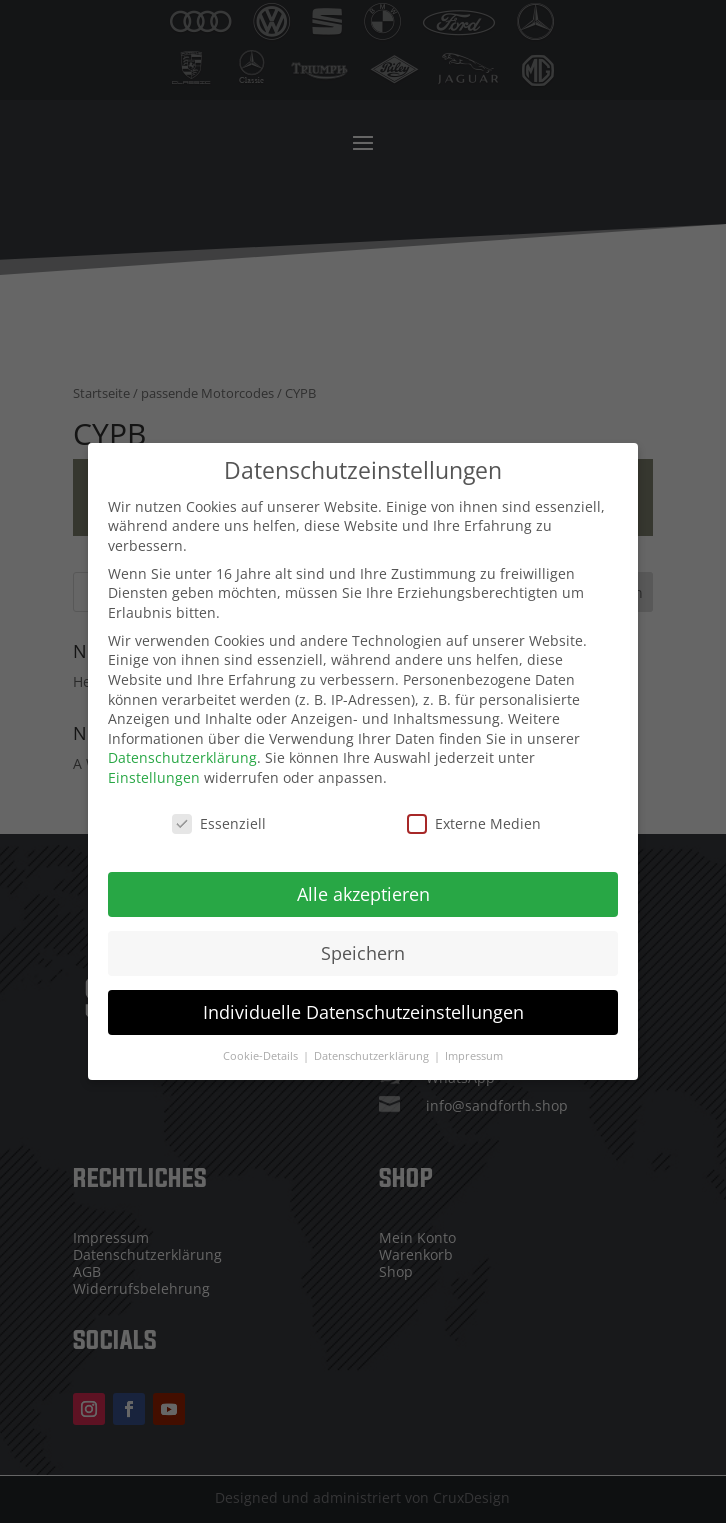  Describe the element at coordinates (363, 1001) in the screenshot. I see `Individuelle Datenschutzeinstellungen [button]` at that location.